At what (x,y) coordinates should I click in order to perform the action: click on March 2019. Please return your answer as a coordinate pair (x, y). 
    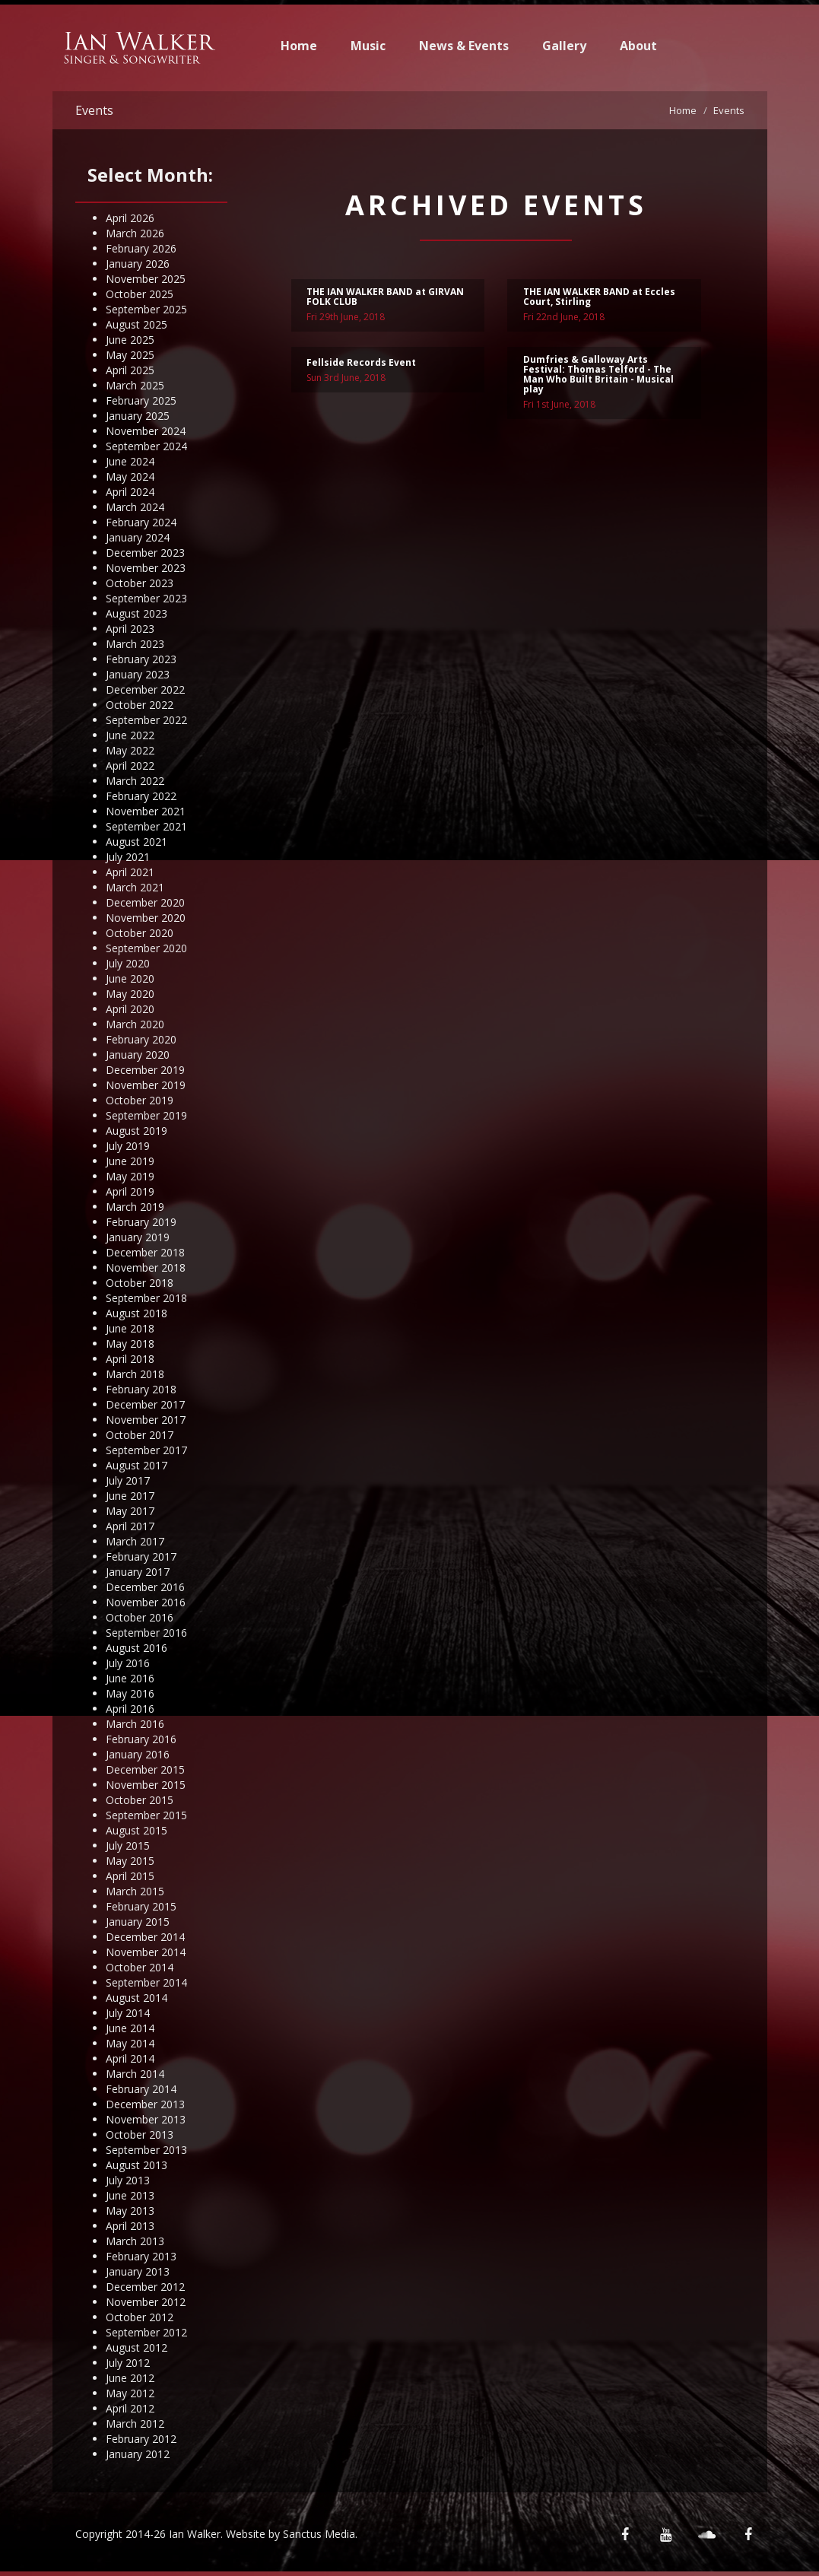
    Looking at the image, I should click on (135, 1206).